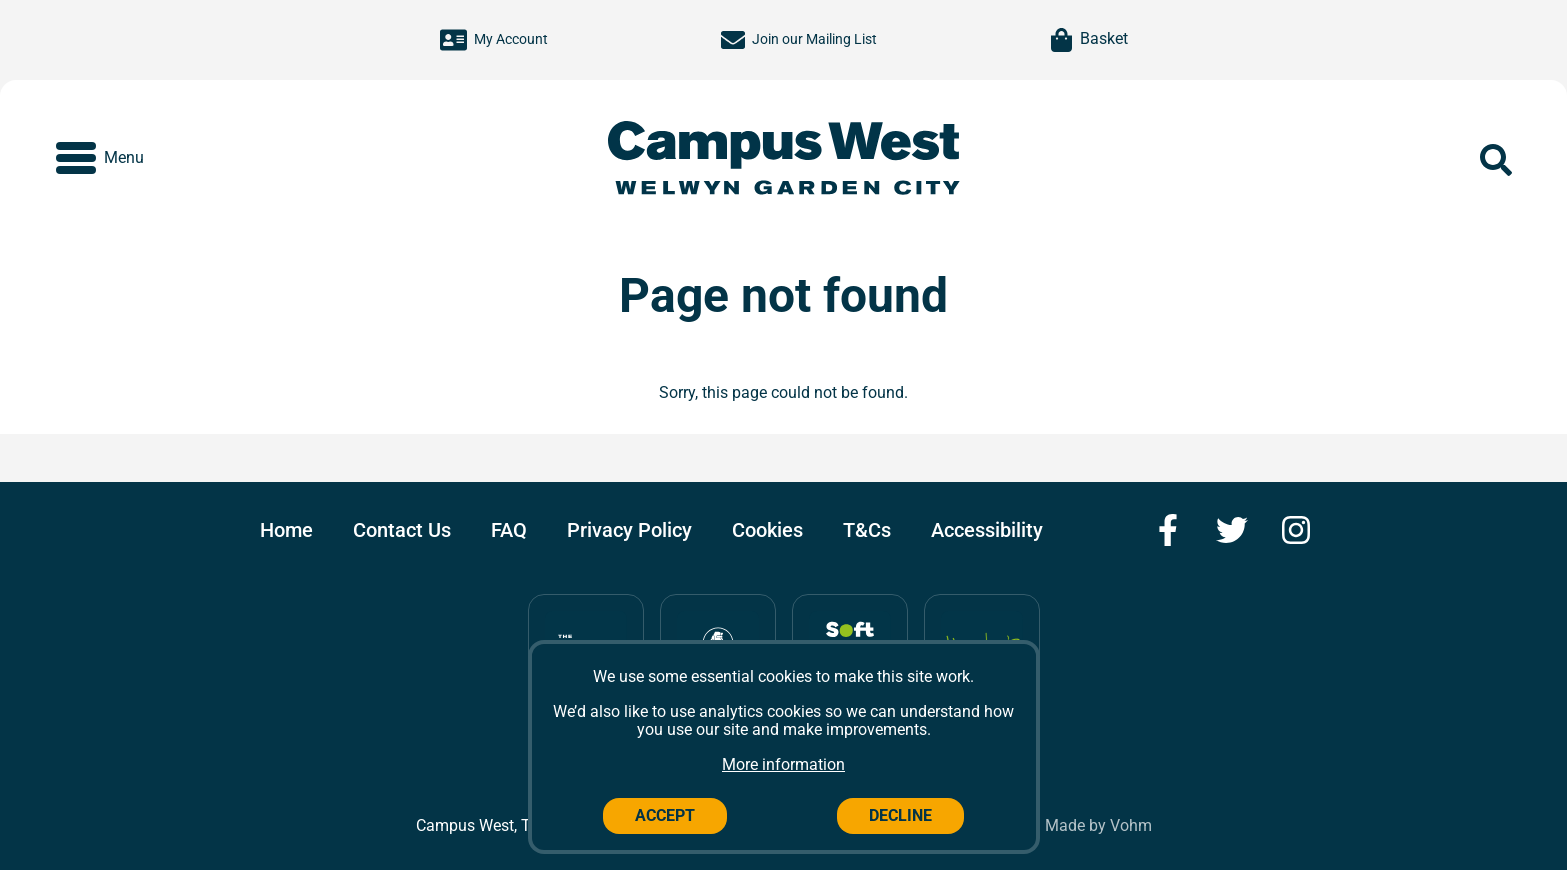 The image size is (1567, 870). Describe the element at coordinates (629, 530) in the screenshot. I see `Privacy Policy` at that location.